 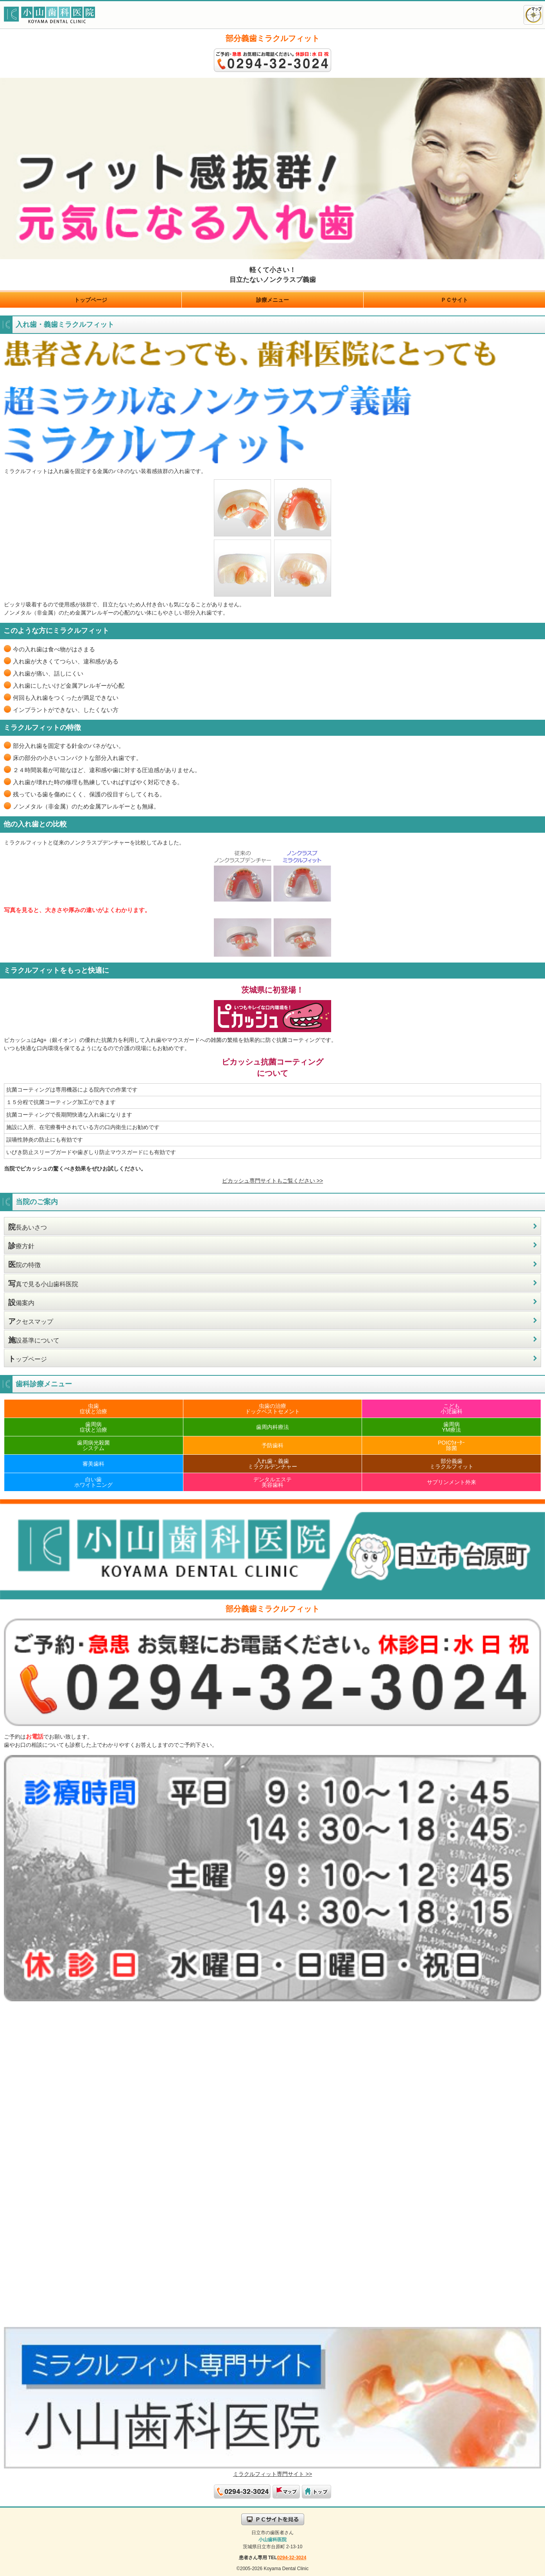 What do you see at coordinates (272, 2474) in the screenshot?
I see `ミラクルフィット専門サイト >>` at bounding box center [272, 2474].